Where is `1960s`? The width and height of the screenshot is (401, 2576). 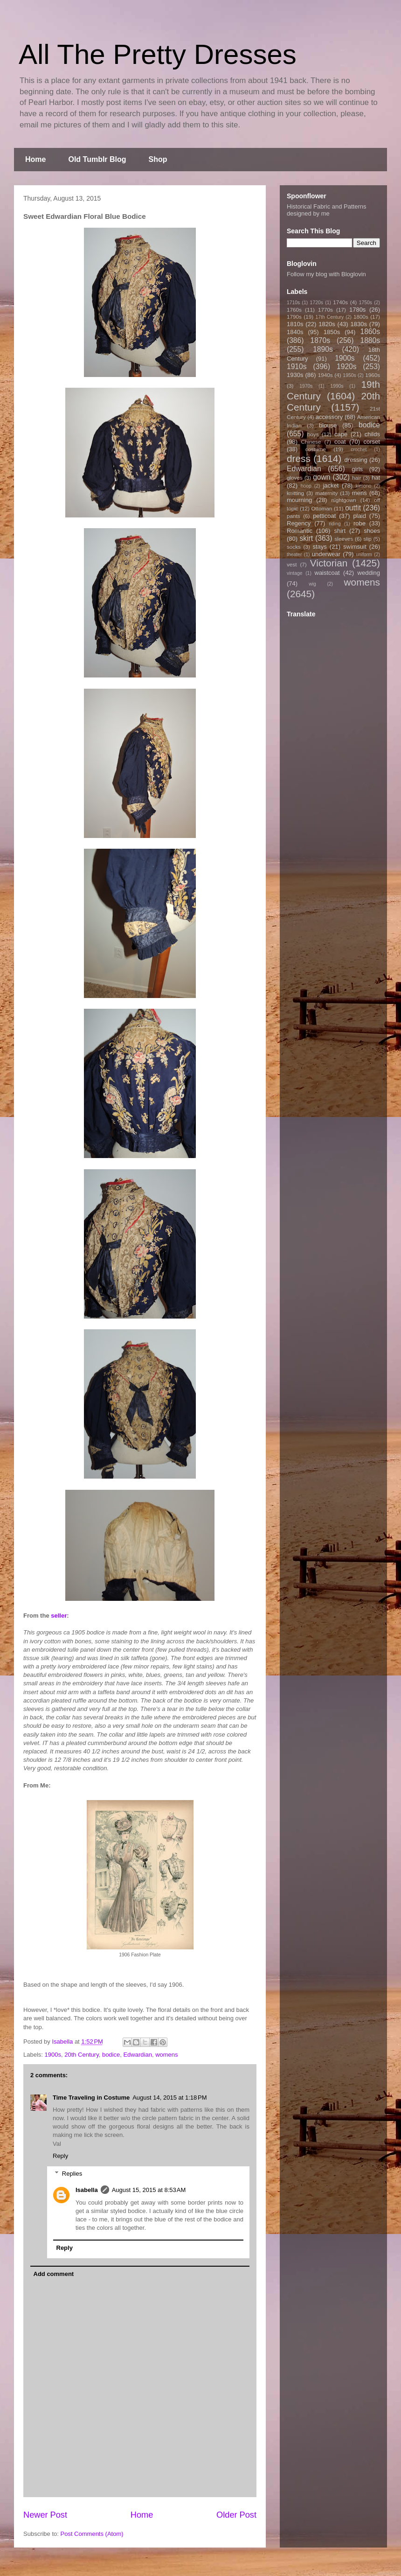
1960s is located at coordinates (372, 375).